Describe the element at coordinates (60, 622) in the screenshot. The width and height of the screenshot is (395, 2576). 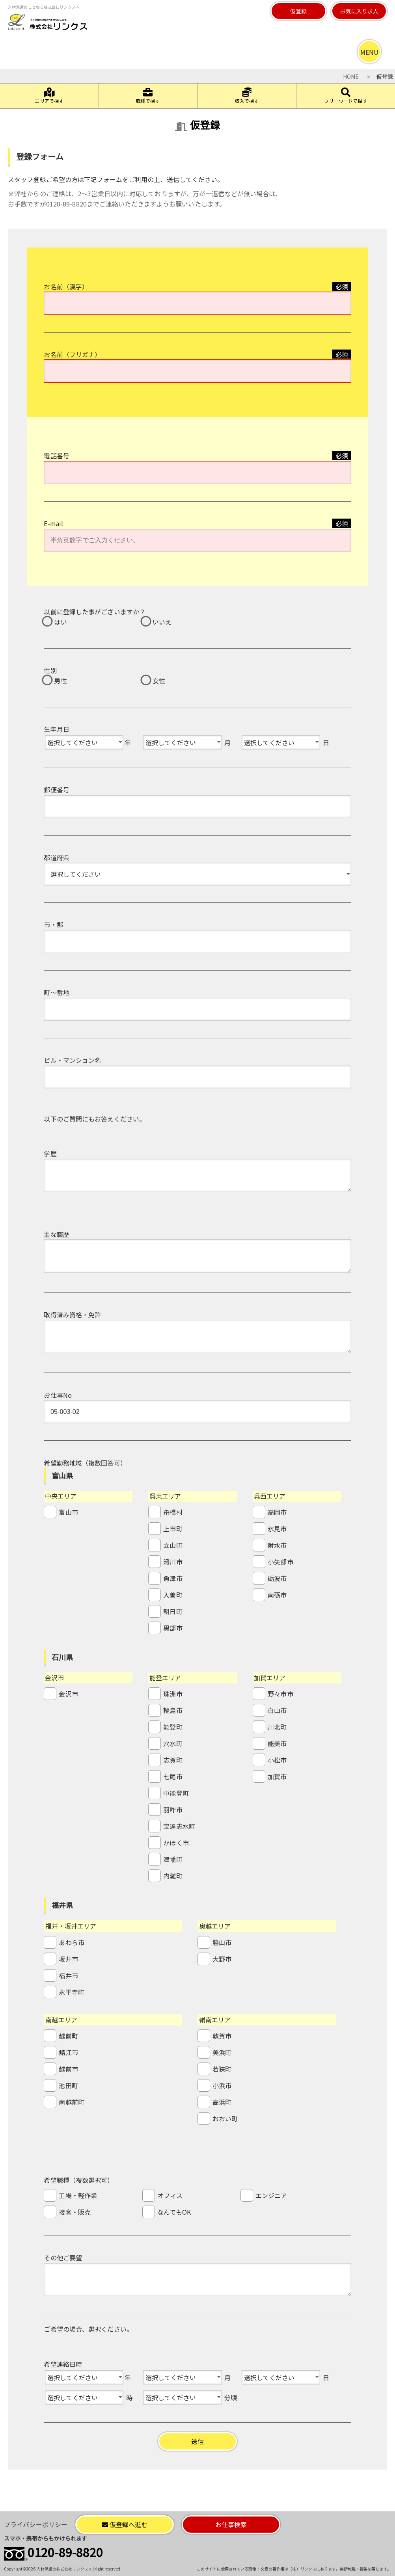
I see `はい` at that location.